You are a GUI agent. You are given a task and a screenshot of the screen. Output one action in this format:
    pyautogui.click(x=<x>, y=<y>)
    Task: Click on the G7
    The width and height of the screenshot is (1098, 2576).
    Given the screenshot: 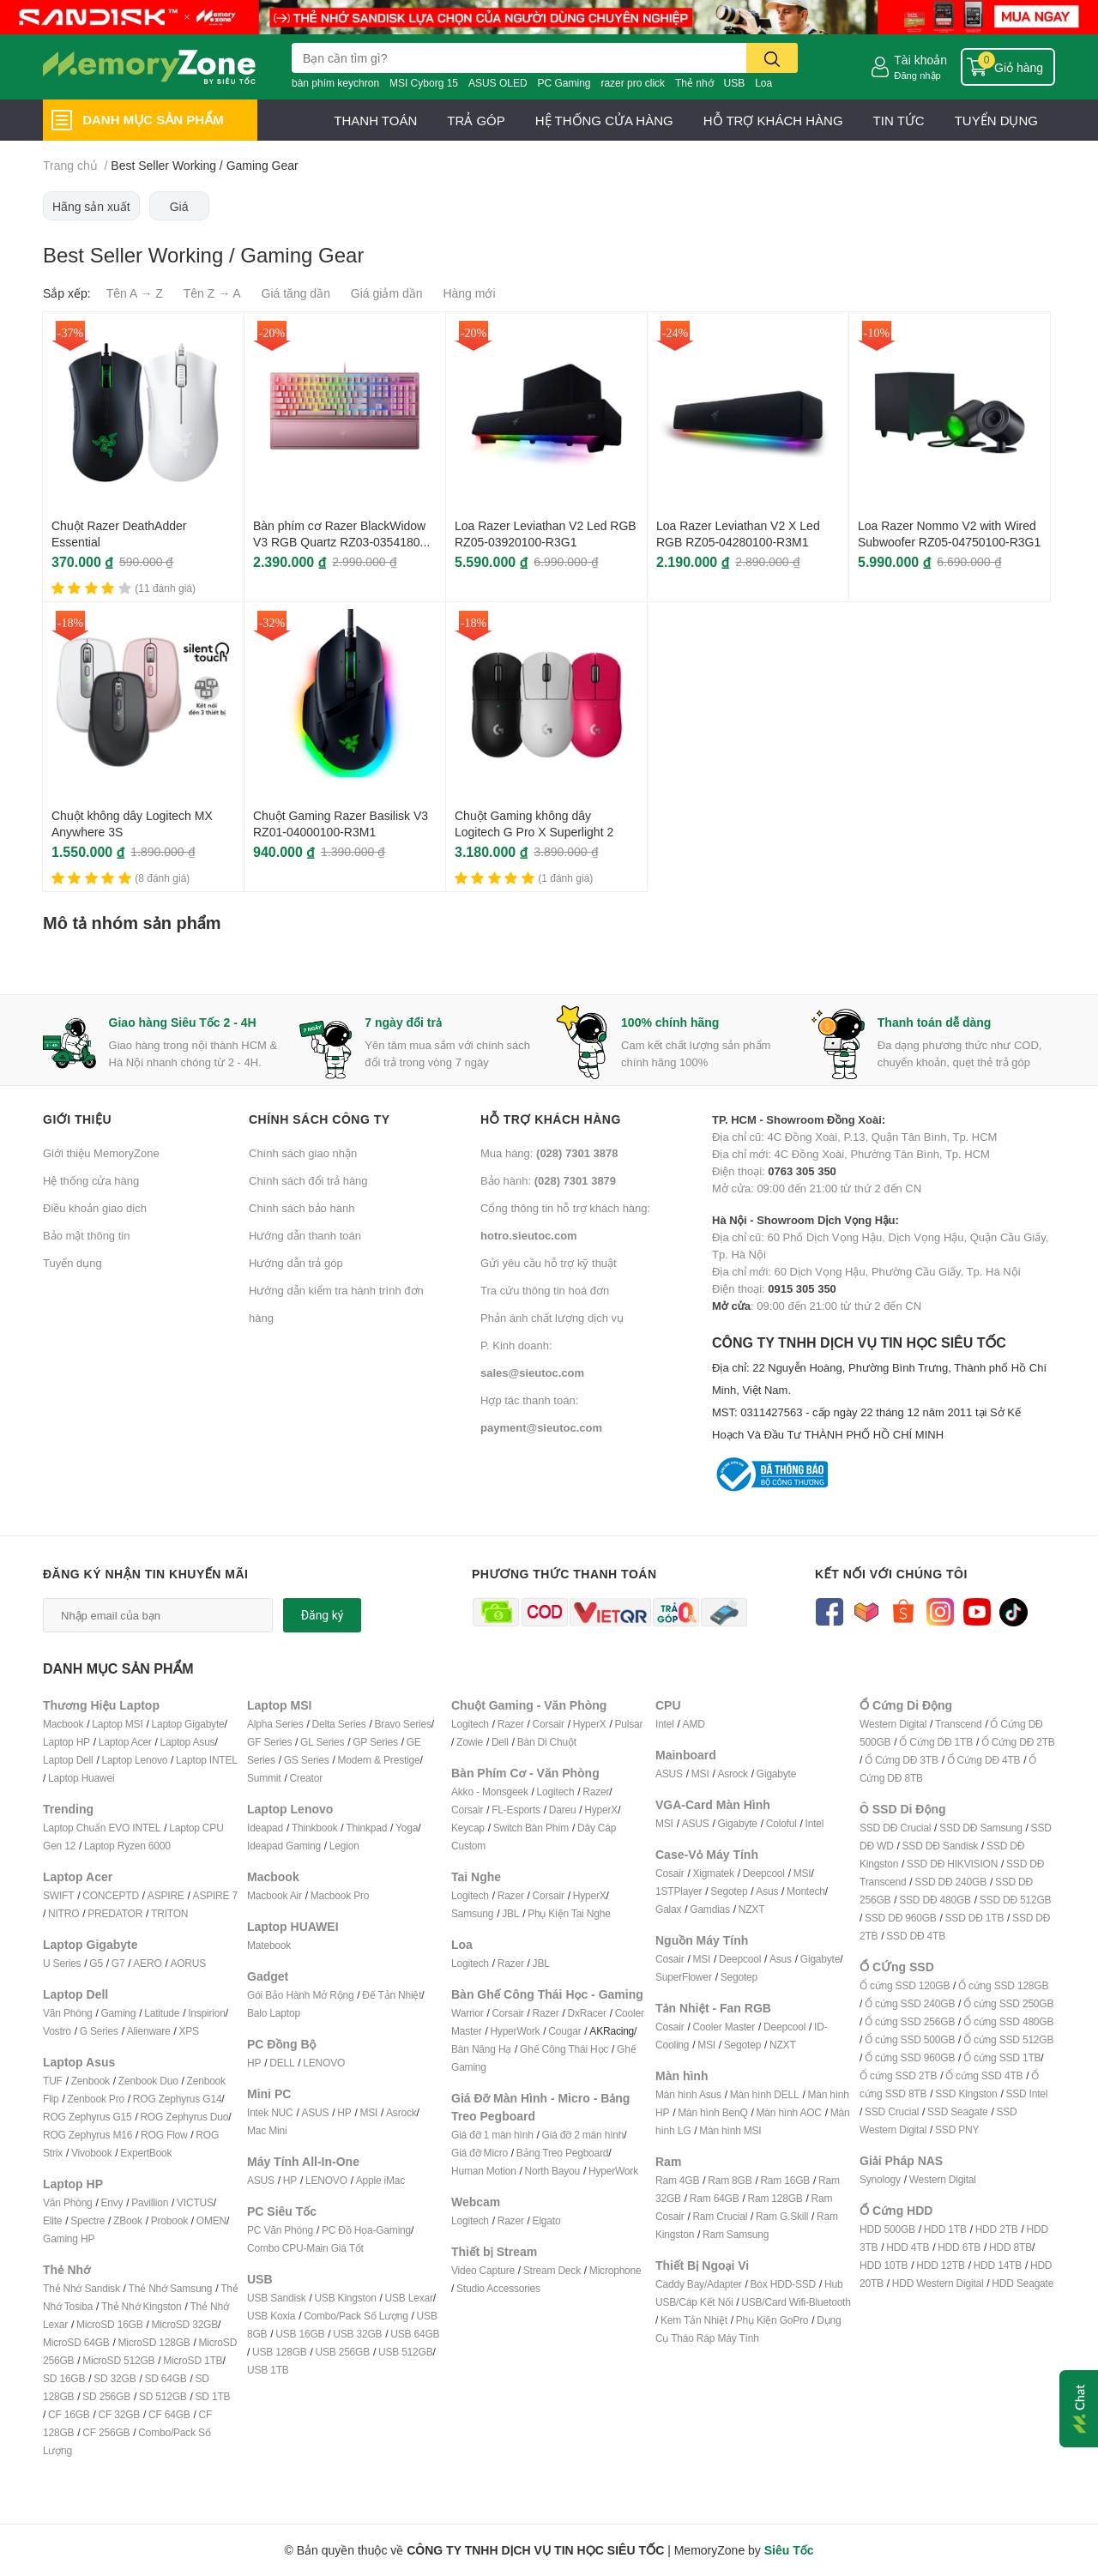 What is the action you would take?
    pyautogui.click(x=118, y=1963)
    